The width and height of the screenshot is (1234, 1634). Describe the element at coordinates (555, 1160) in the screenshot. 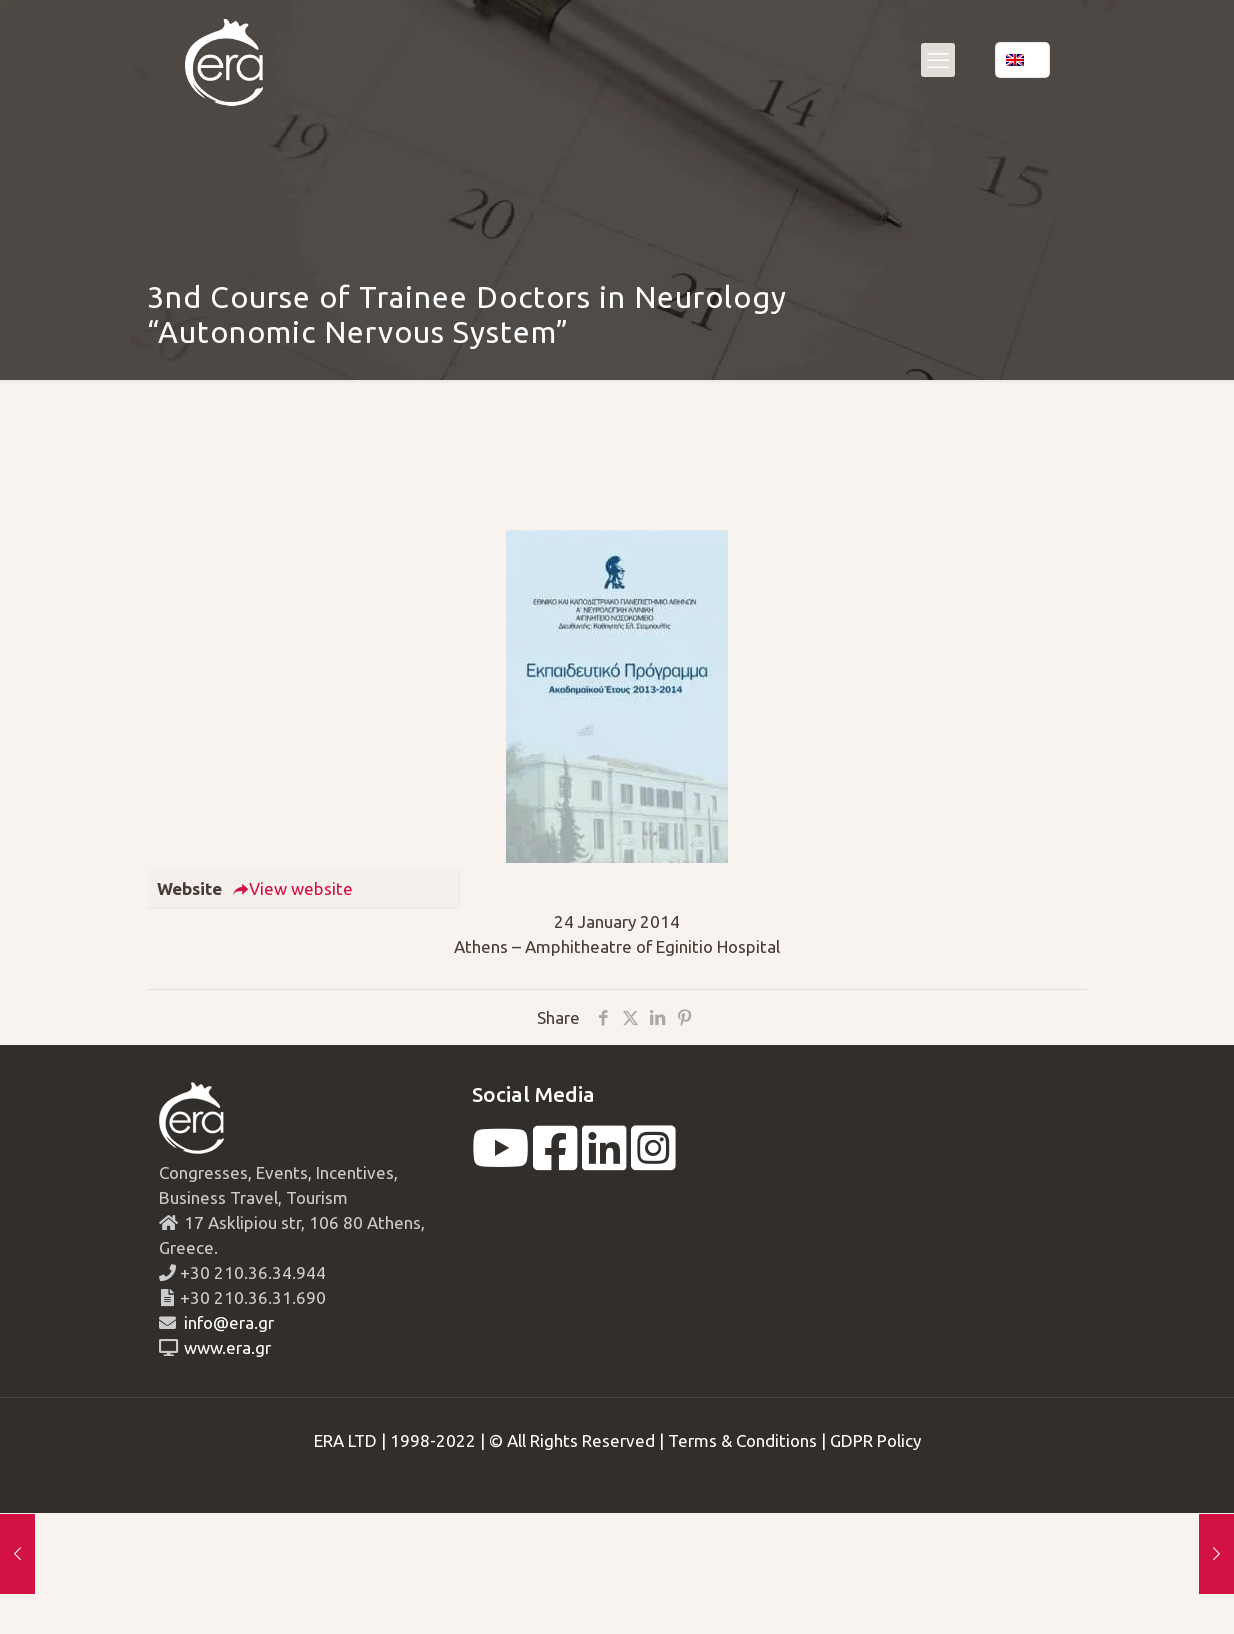

I see `[facebook]` at that location.